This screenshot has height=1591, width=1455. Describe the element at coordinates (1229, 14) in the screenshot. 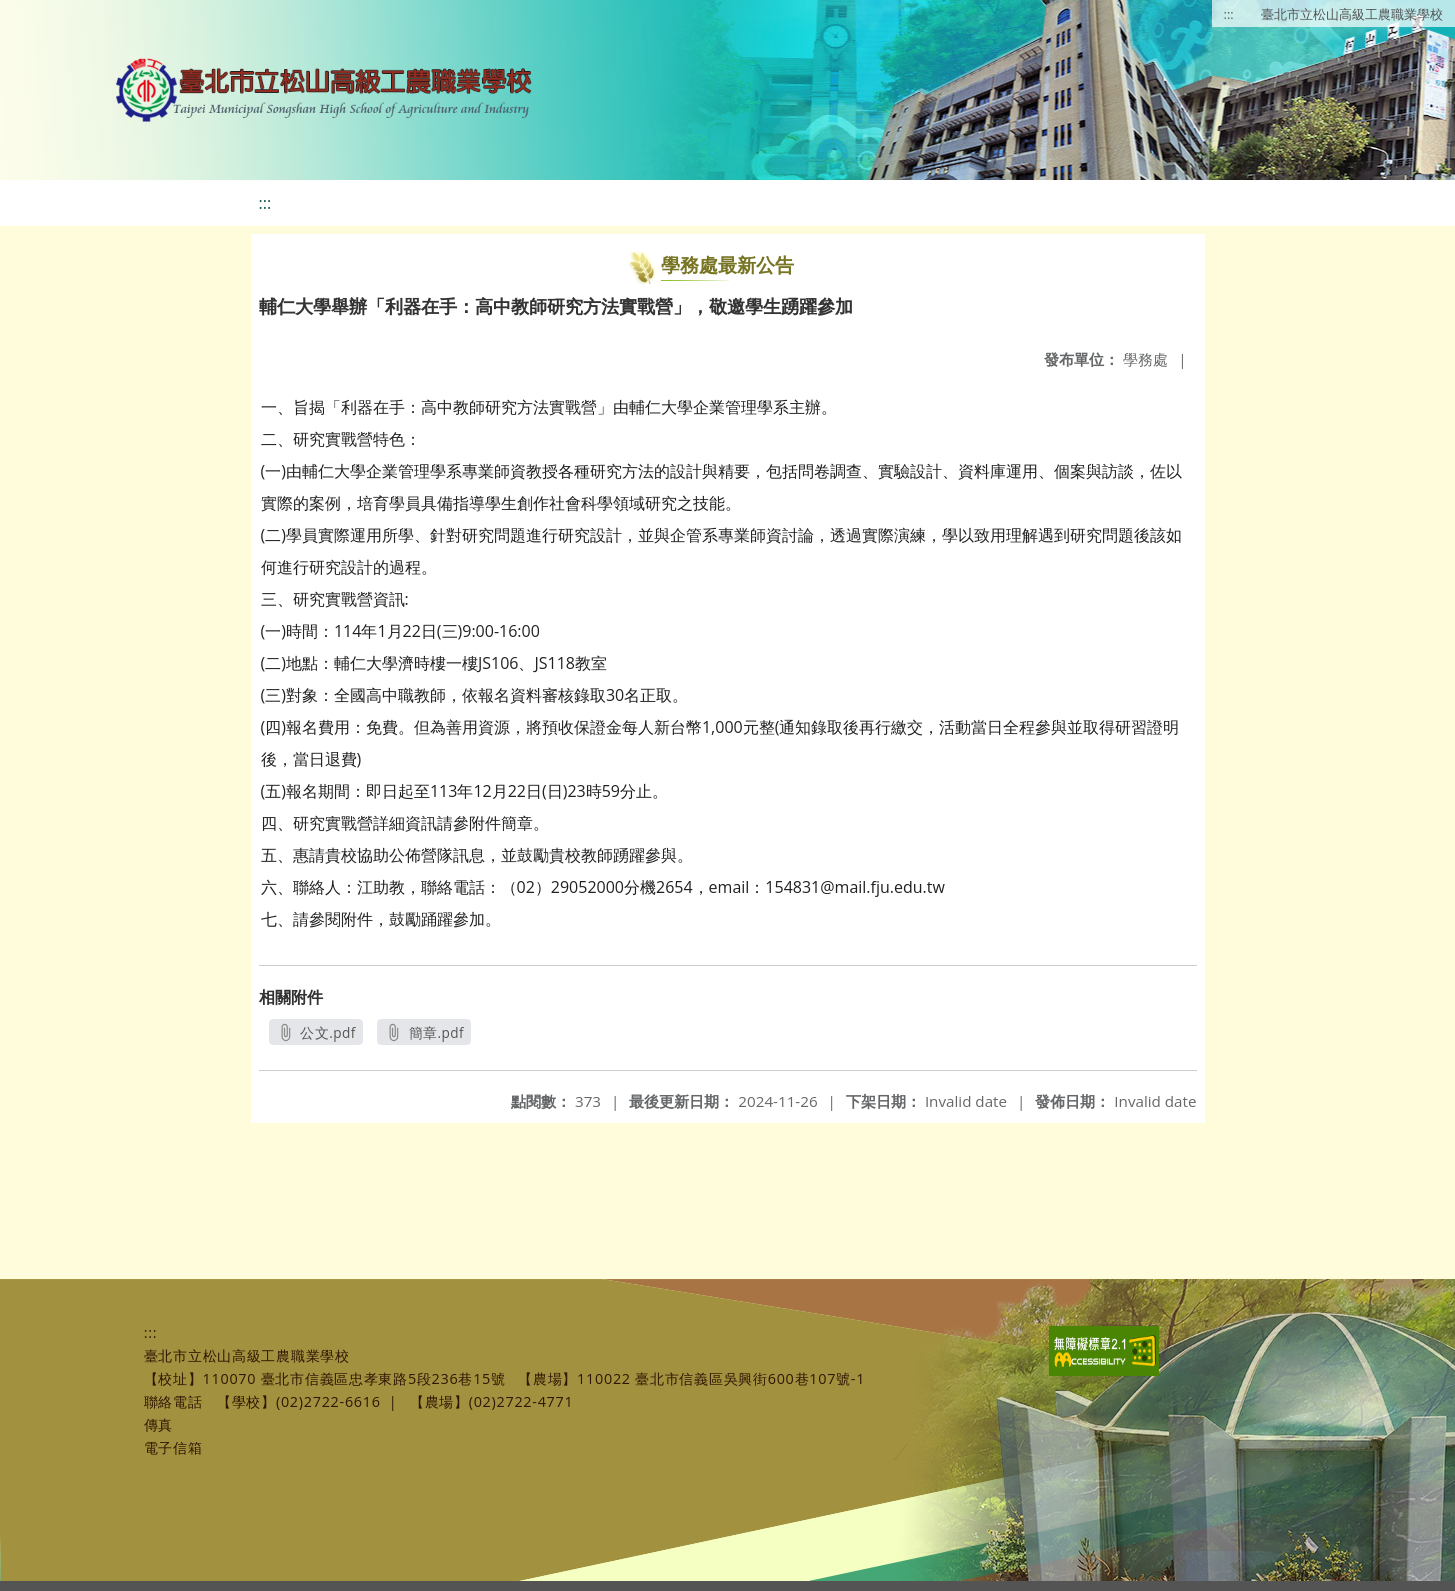

I see `:::` at that location.